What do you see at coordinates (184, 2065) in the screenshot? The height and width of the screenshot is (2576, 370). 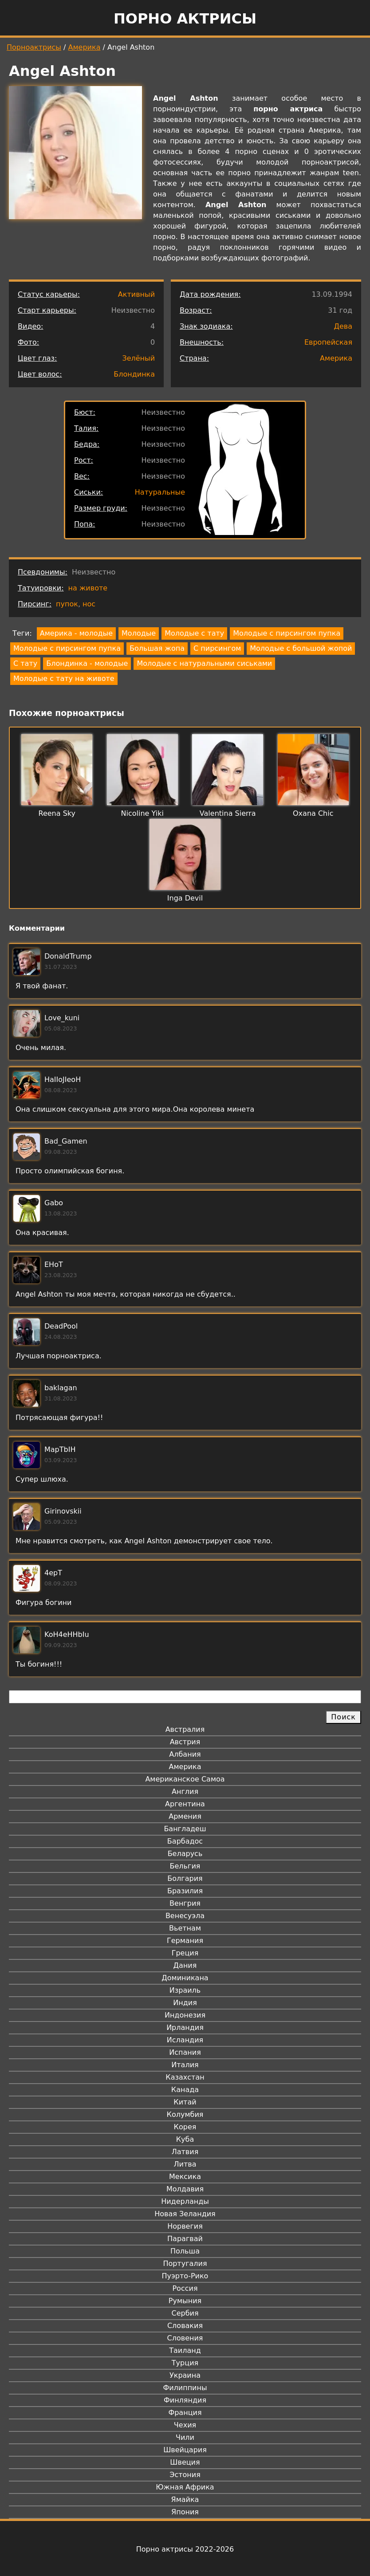 I see `Италия` at bounding box center [184, 2065].